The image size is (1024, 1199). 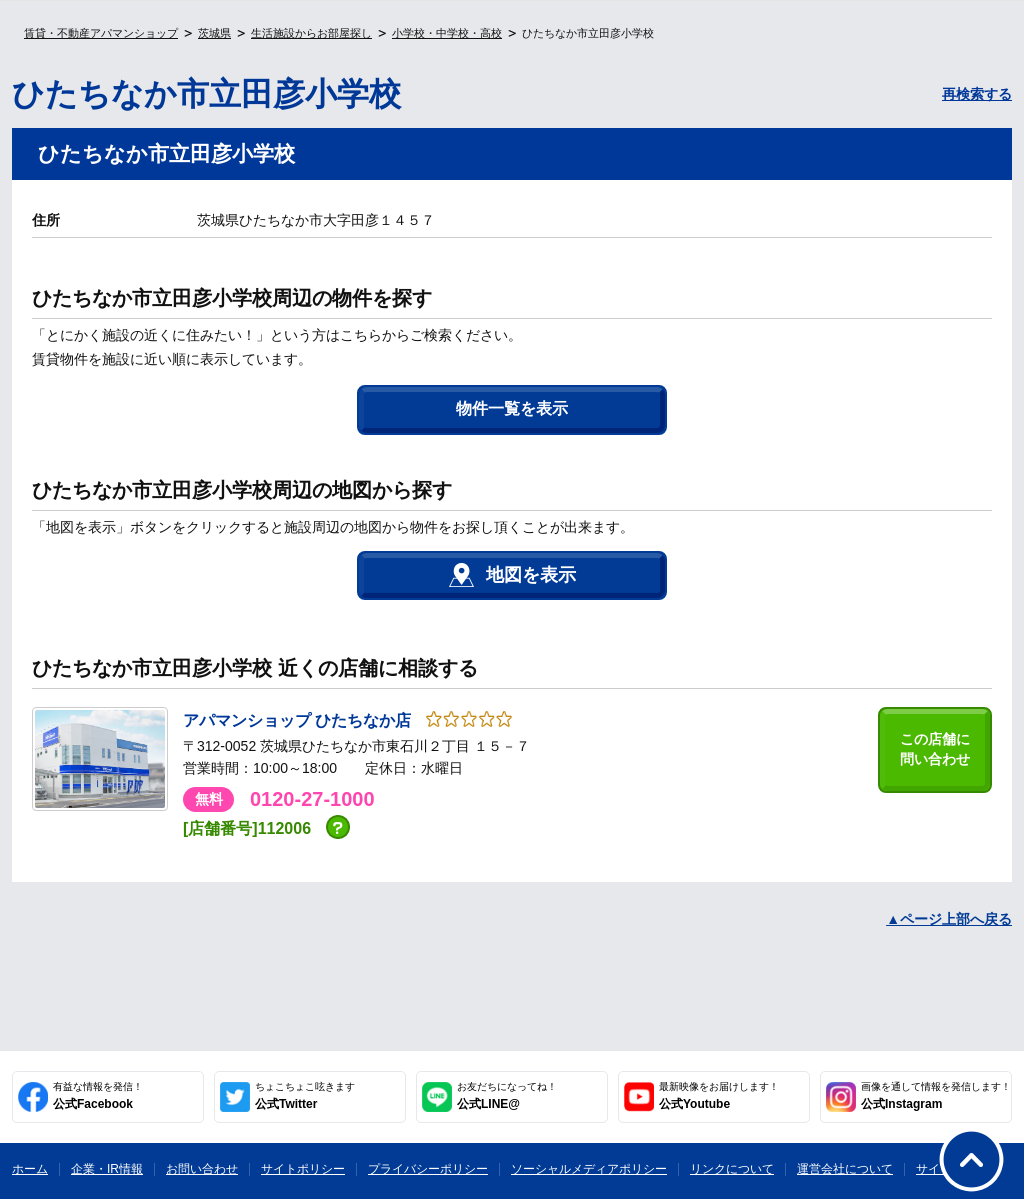 I want to click on 公式Twitter, so click(x=305, y=1096).